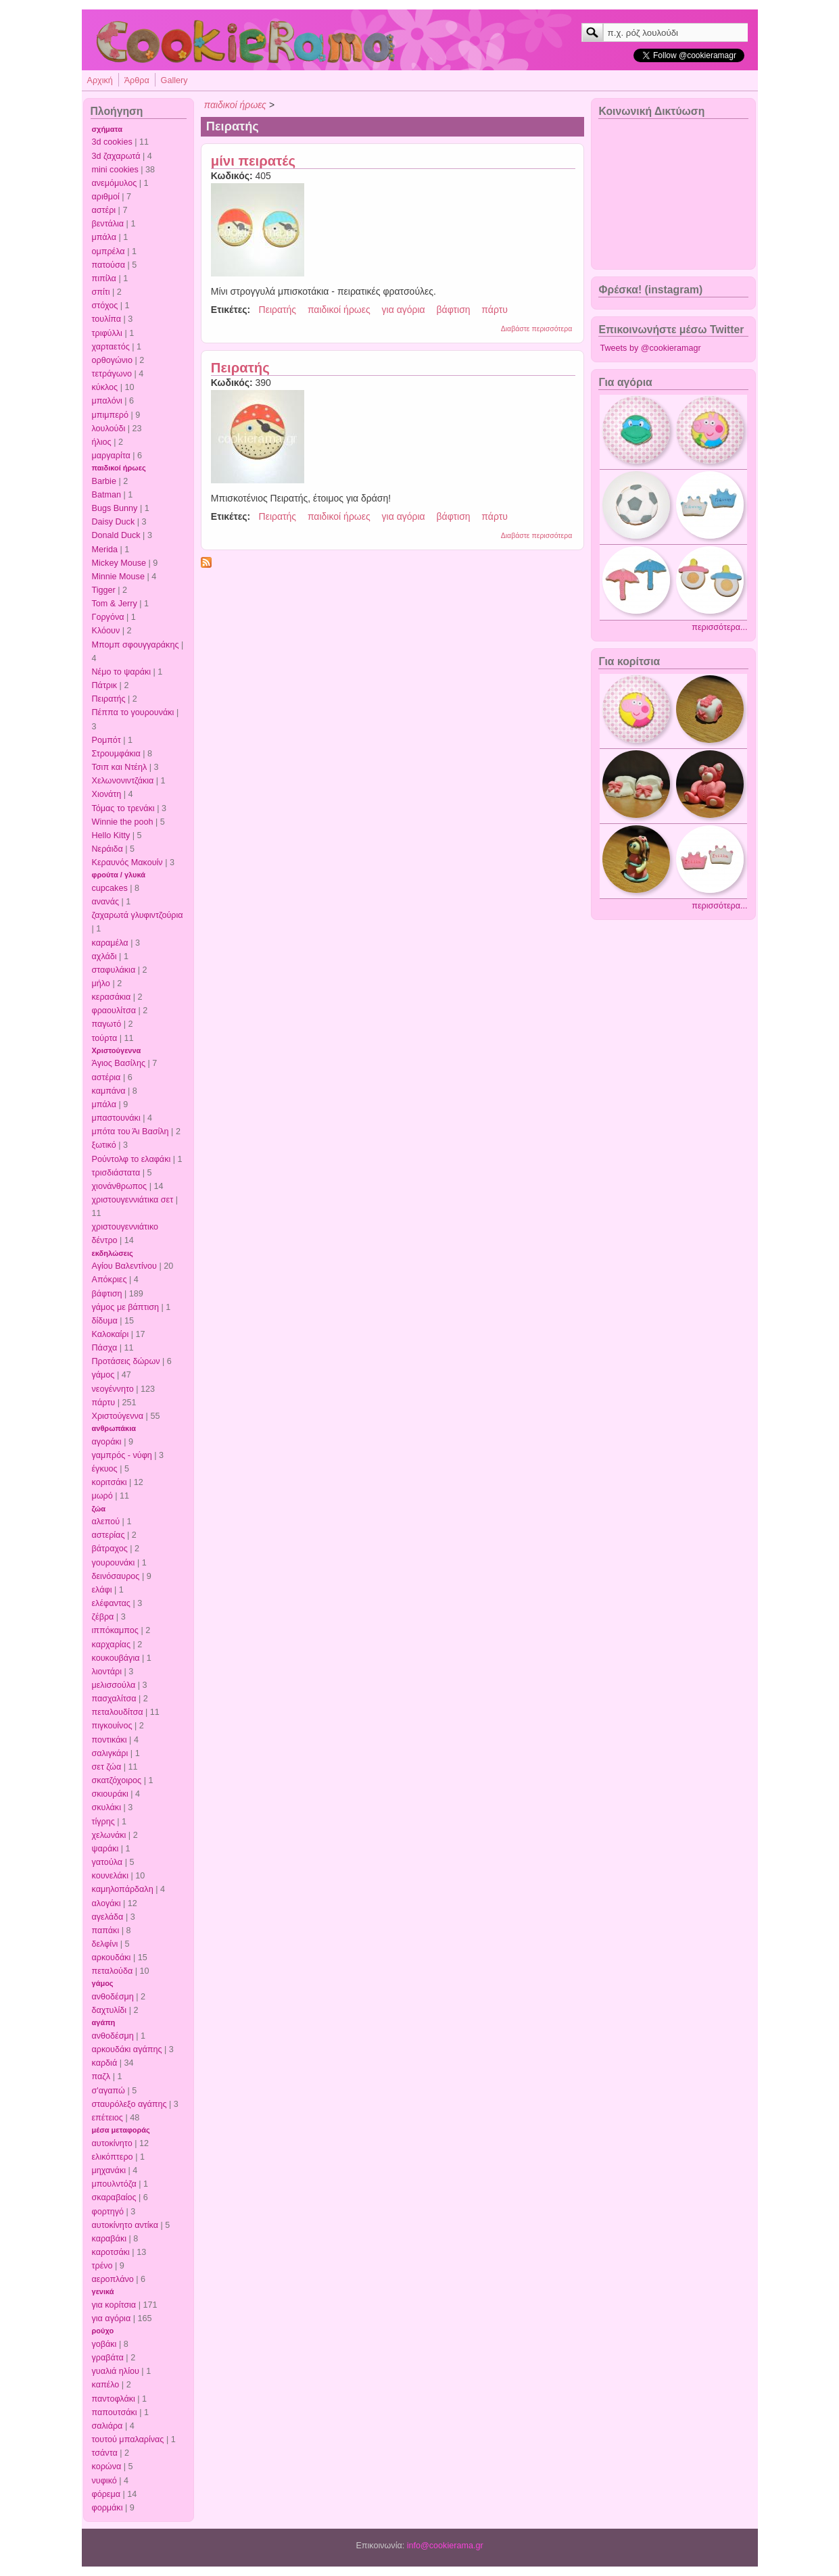  What do you see at coordinates (101, 2076) in the screenshot?
I see `παζλ` at bounding box center [101, 2076].